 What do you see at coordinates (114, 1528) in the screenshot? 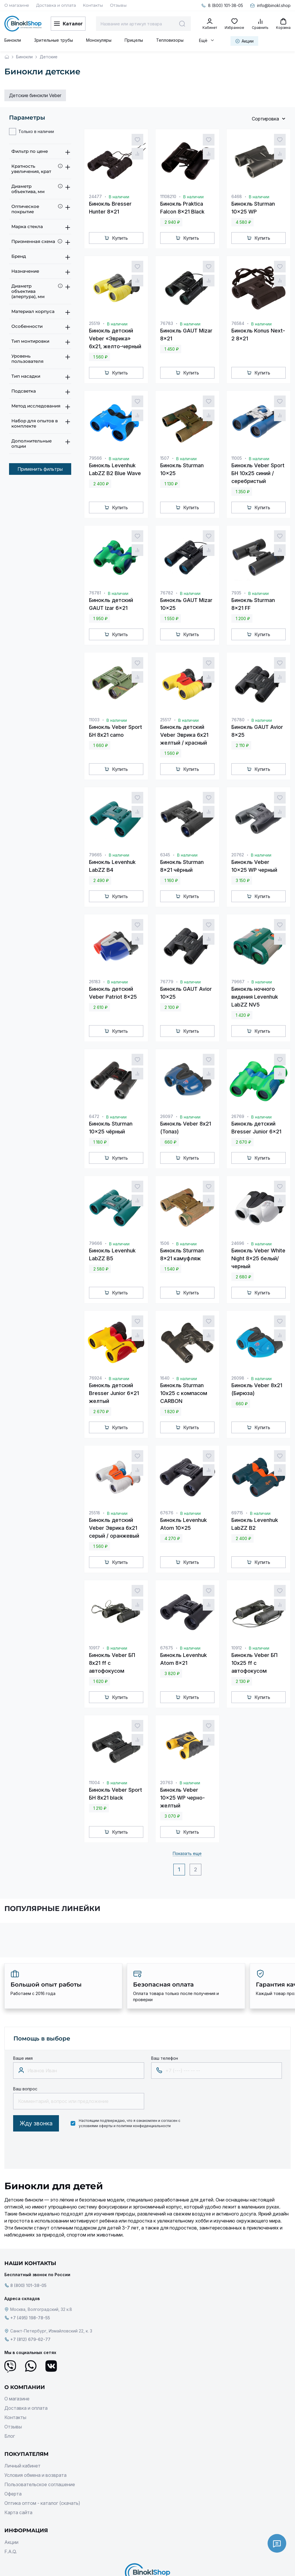
I see `Бинокль детский Veber Эврика 6x21 серый / оранжевый` at bounding box center [114, 1528].